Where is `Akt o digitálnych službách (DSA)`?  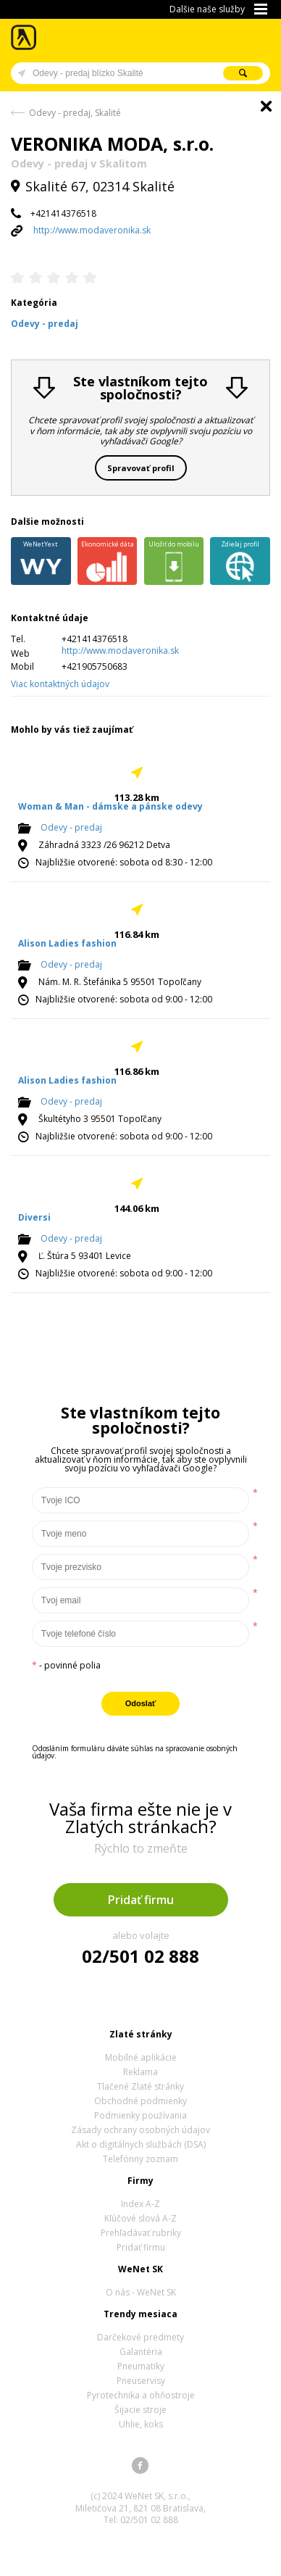 Akt o digitálnych službách (DSA) is located at coordinates (141, 2144).